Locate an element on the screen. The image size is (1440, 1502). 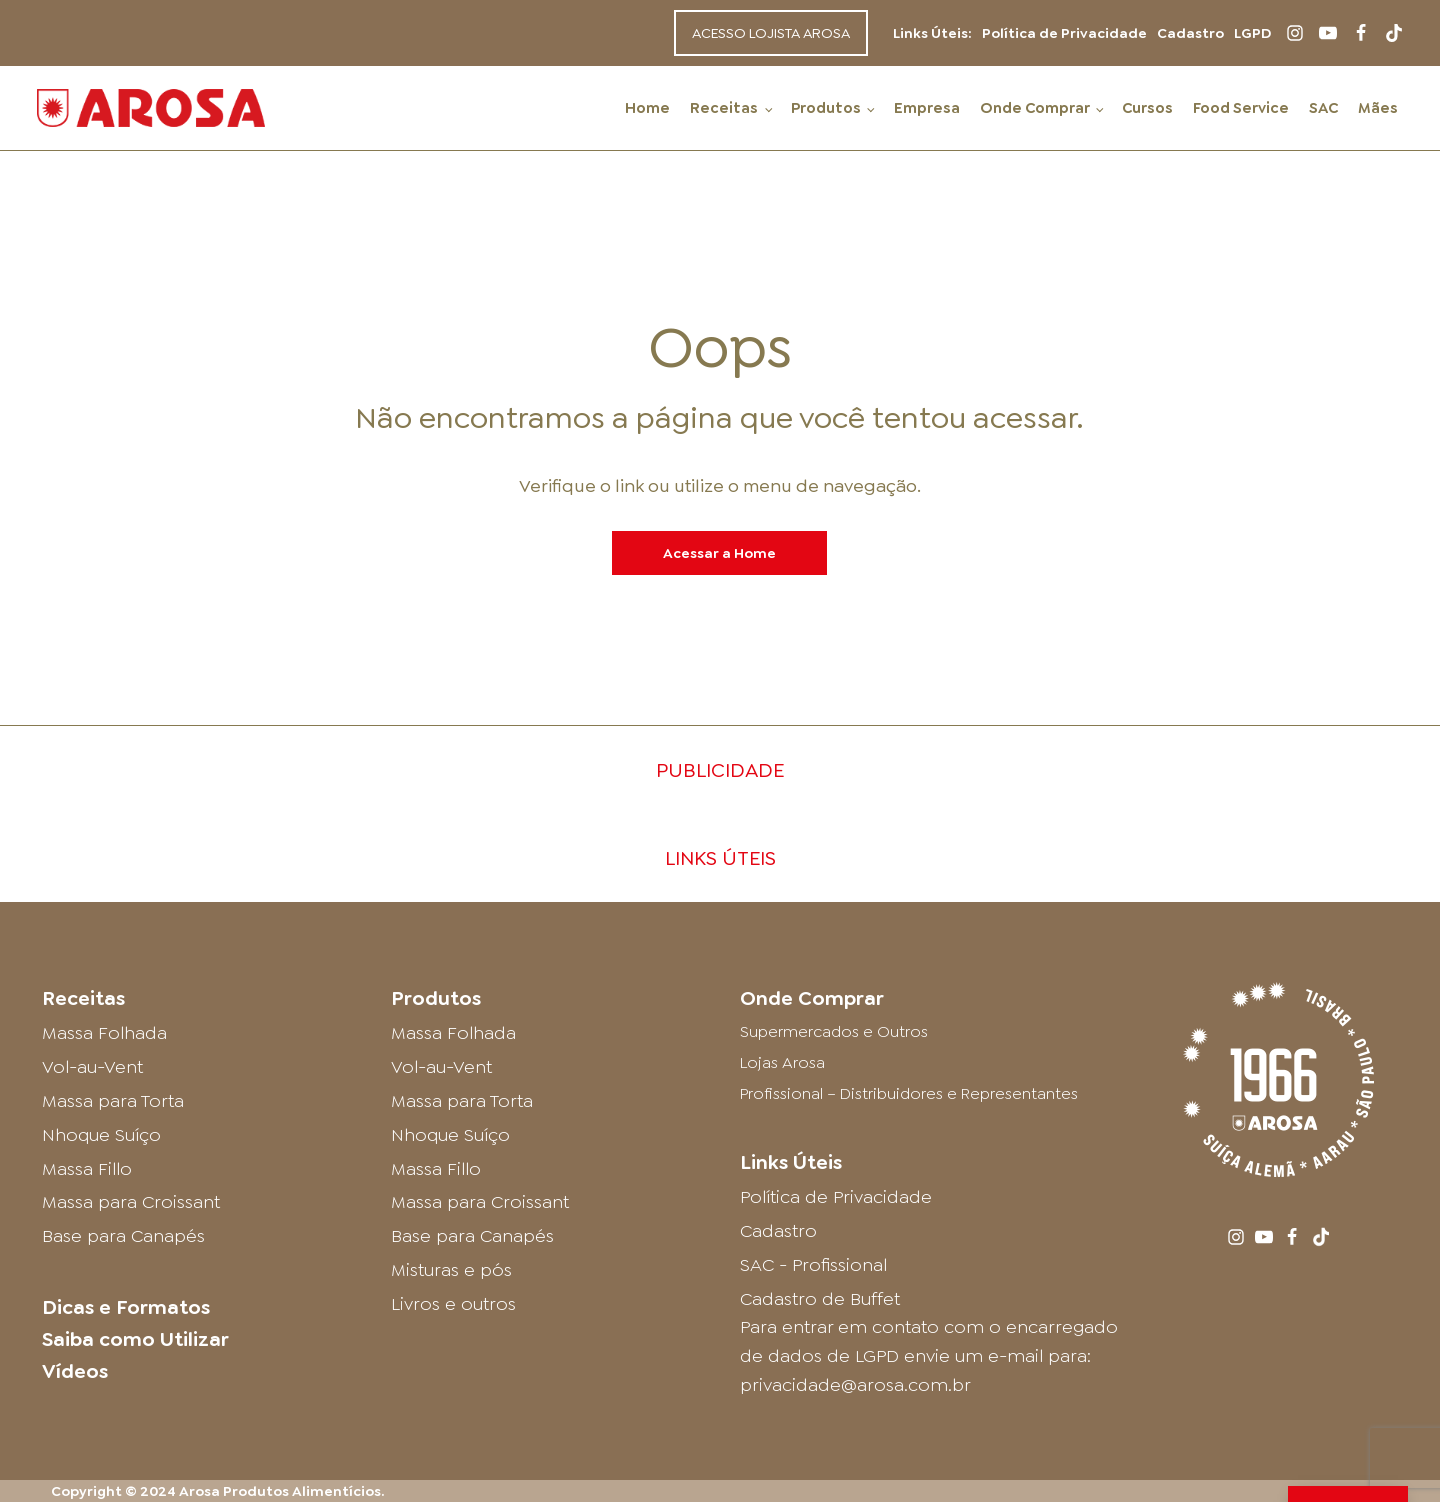
LGPD is located at coordinates (1252, 33).